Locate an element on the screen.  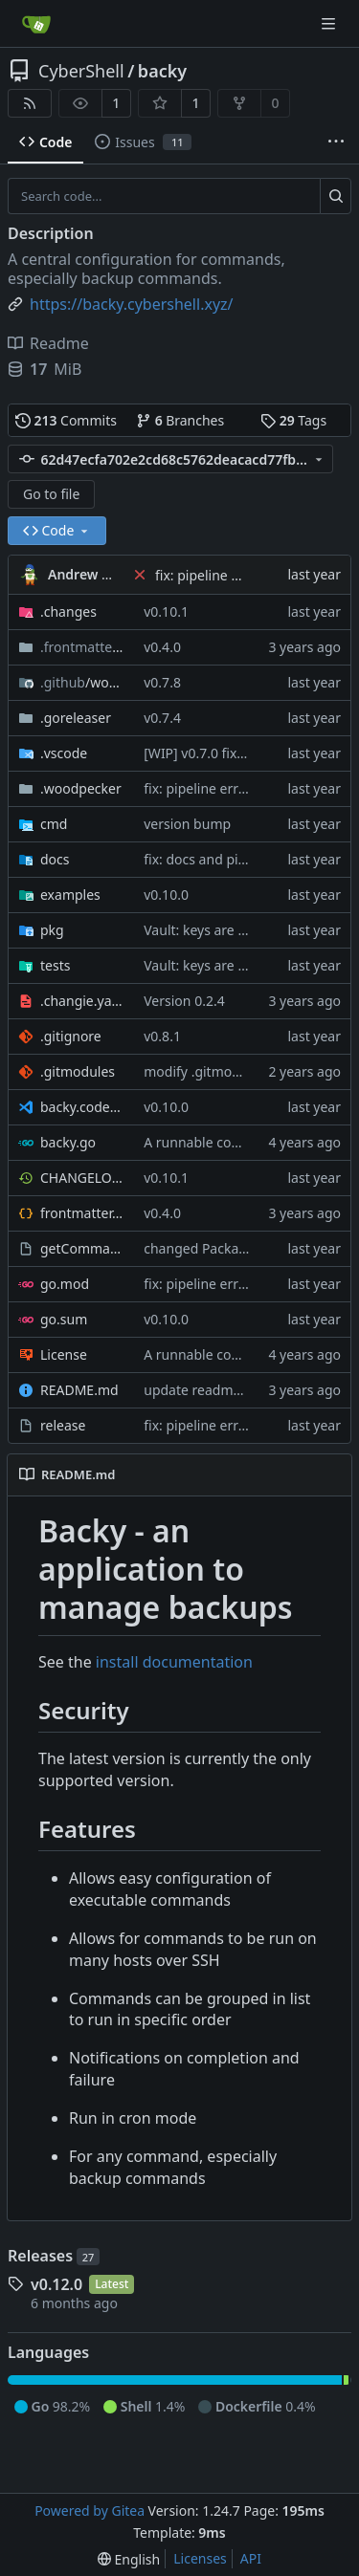
v0.10.0 is located at coordinates (166, 894).